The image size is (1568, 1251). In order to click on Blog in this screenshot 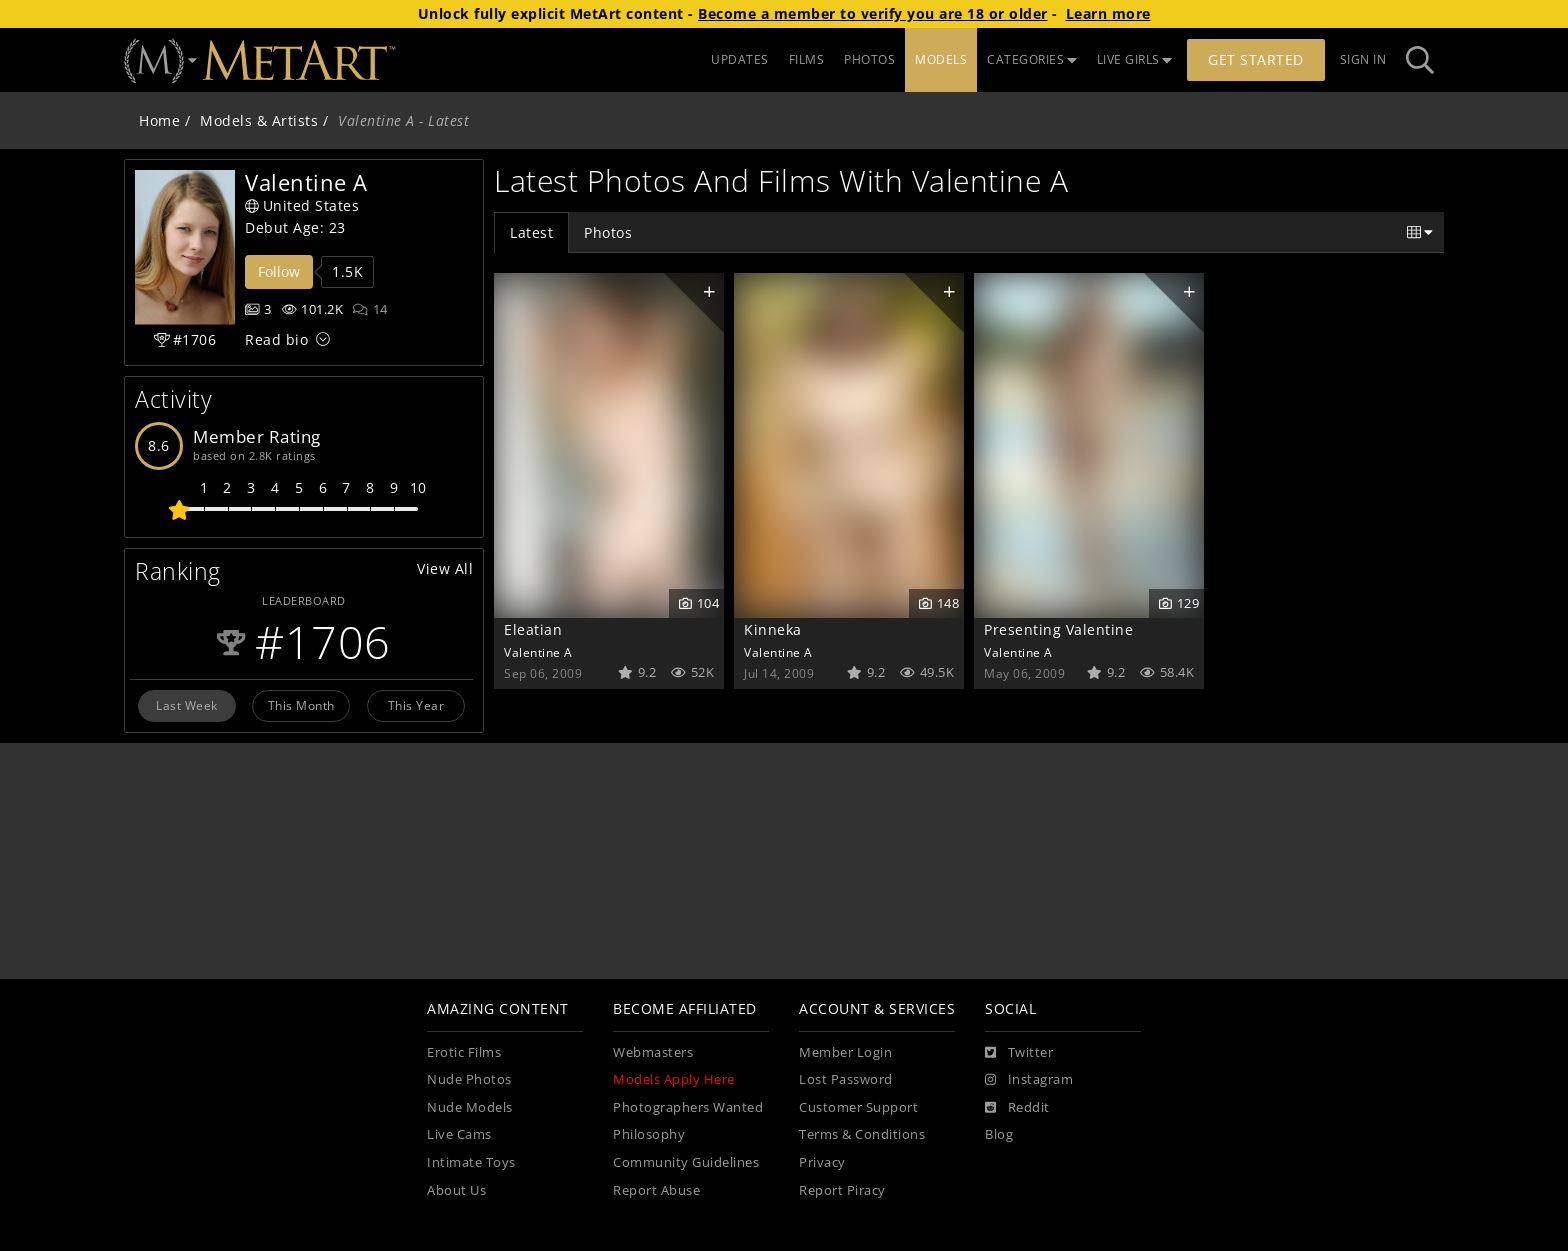, I will do `click(999, 1134)`.